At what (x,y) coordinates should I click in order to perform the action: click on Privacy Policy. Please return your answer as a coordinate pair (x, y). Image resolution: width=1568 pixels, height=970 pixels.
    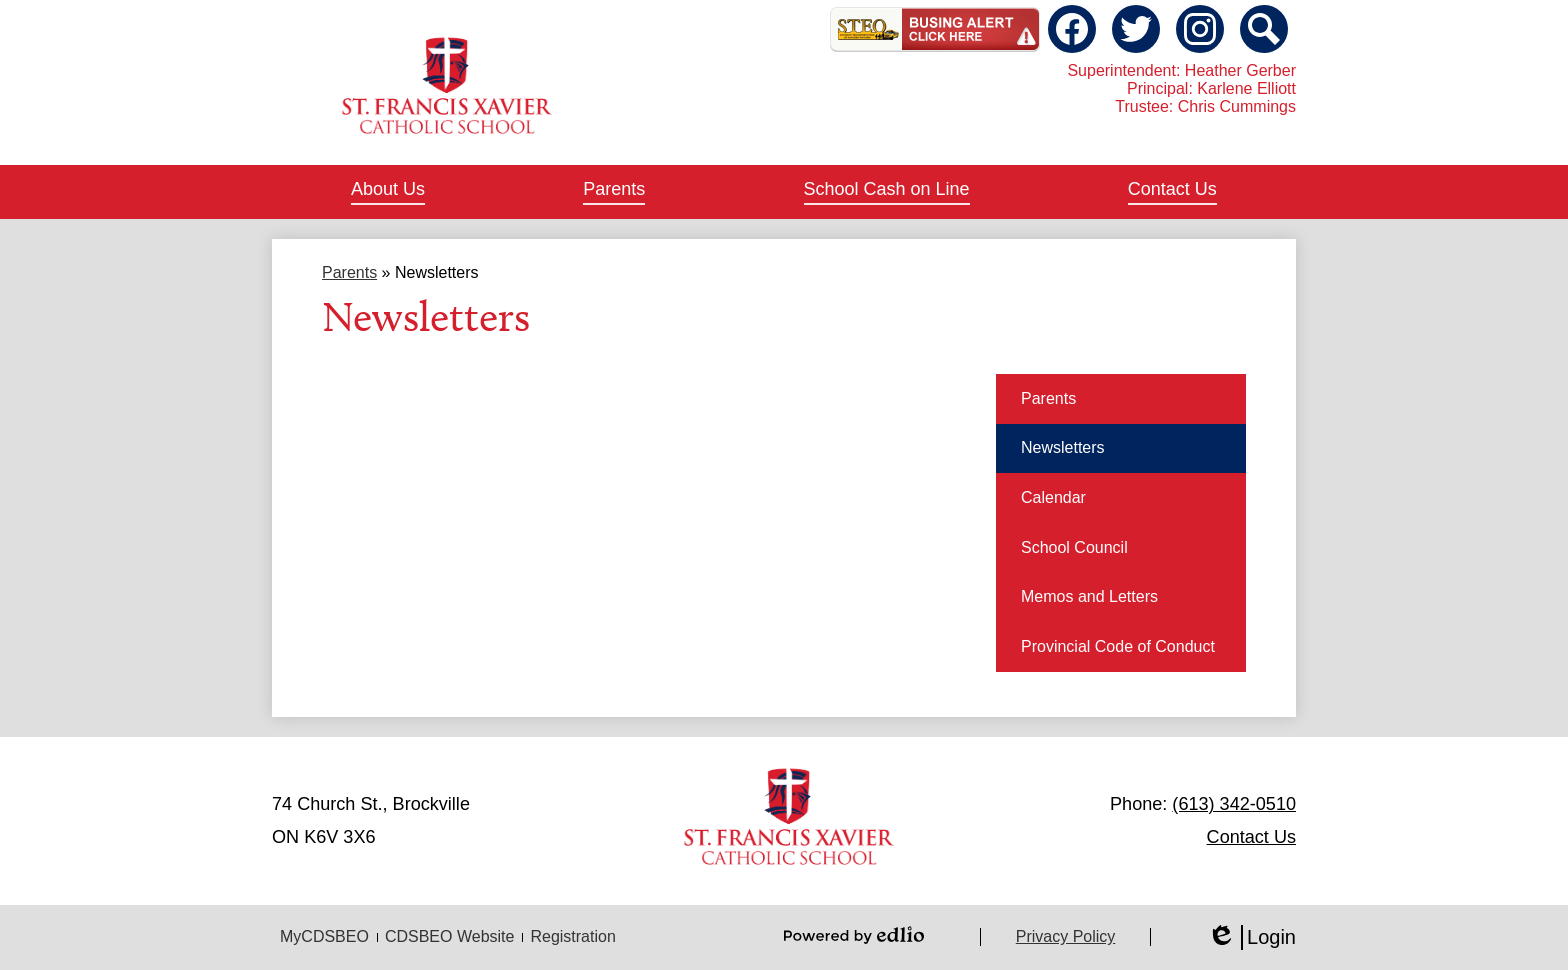
    Looking at the image, I should click on (1066, 936).